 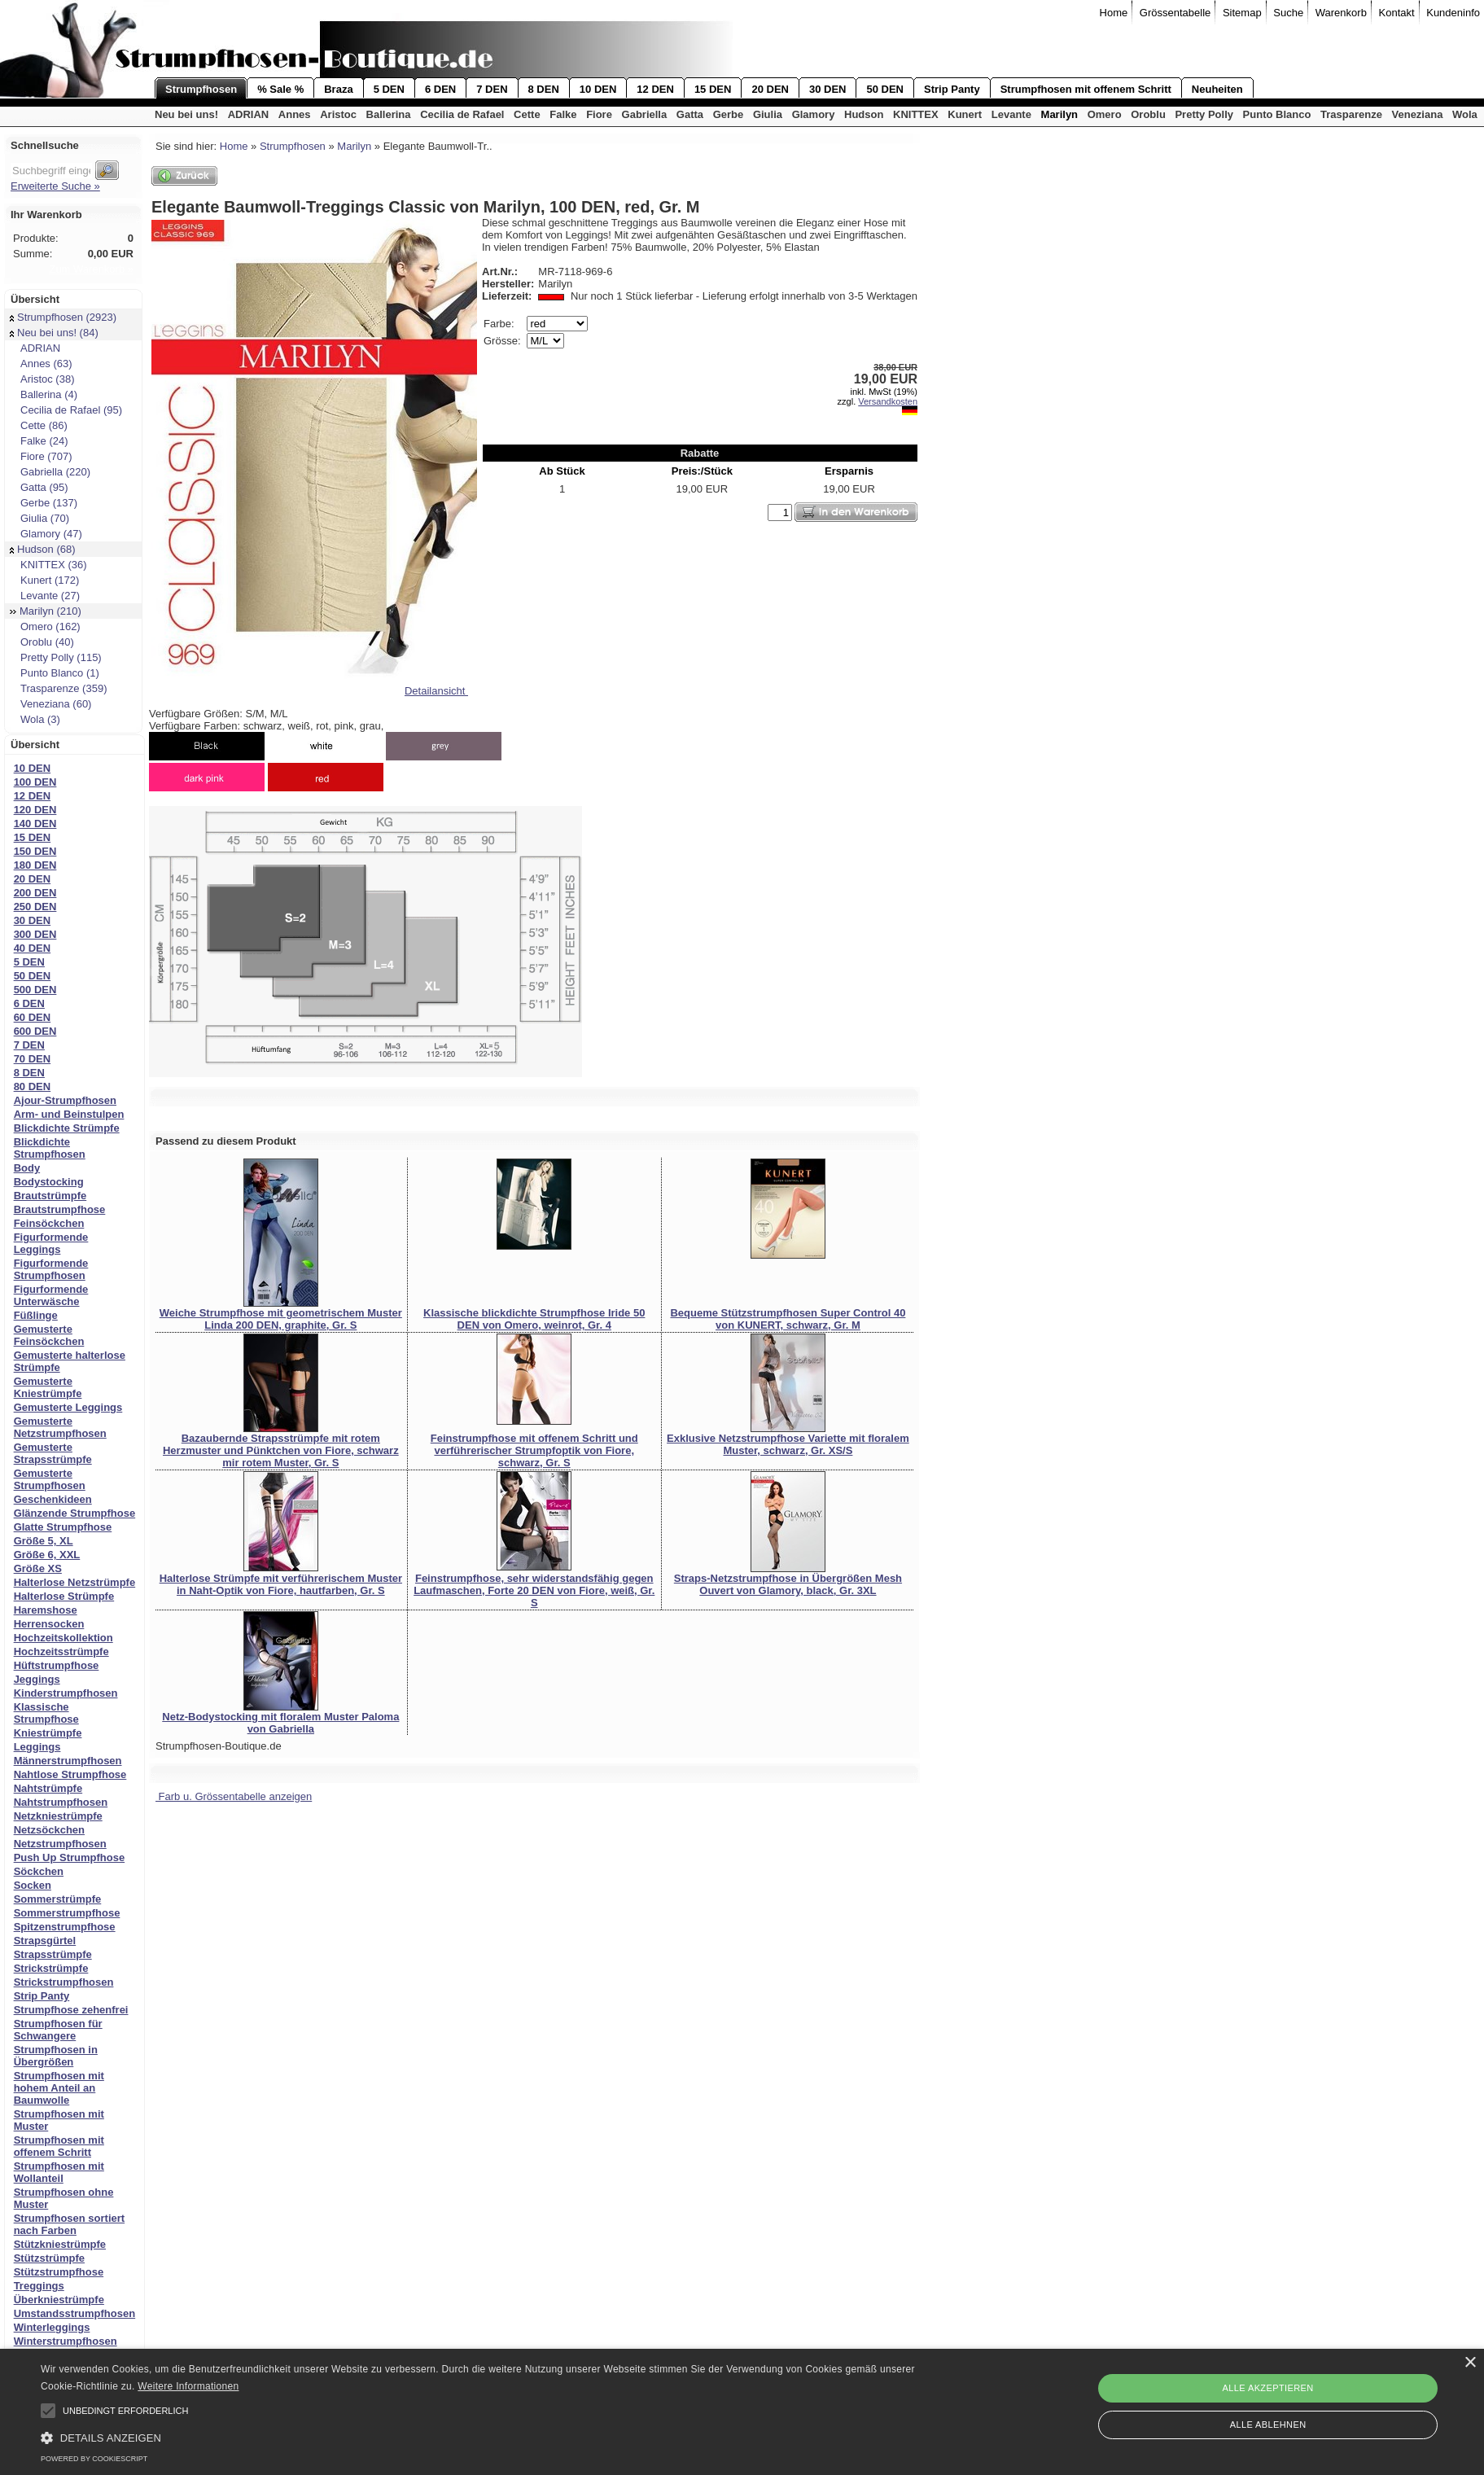 I want to click on Größe 6, XXL, so click(x=47, y=1555).